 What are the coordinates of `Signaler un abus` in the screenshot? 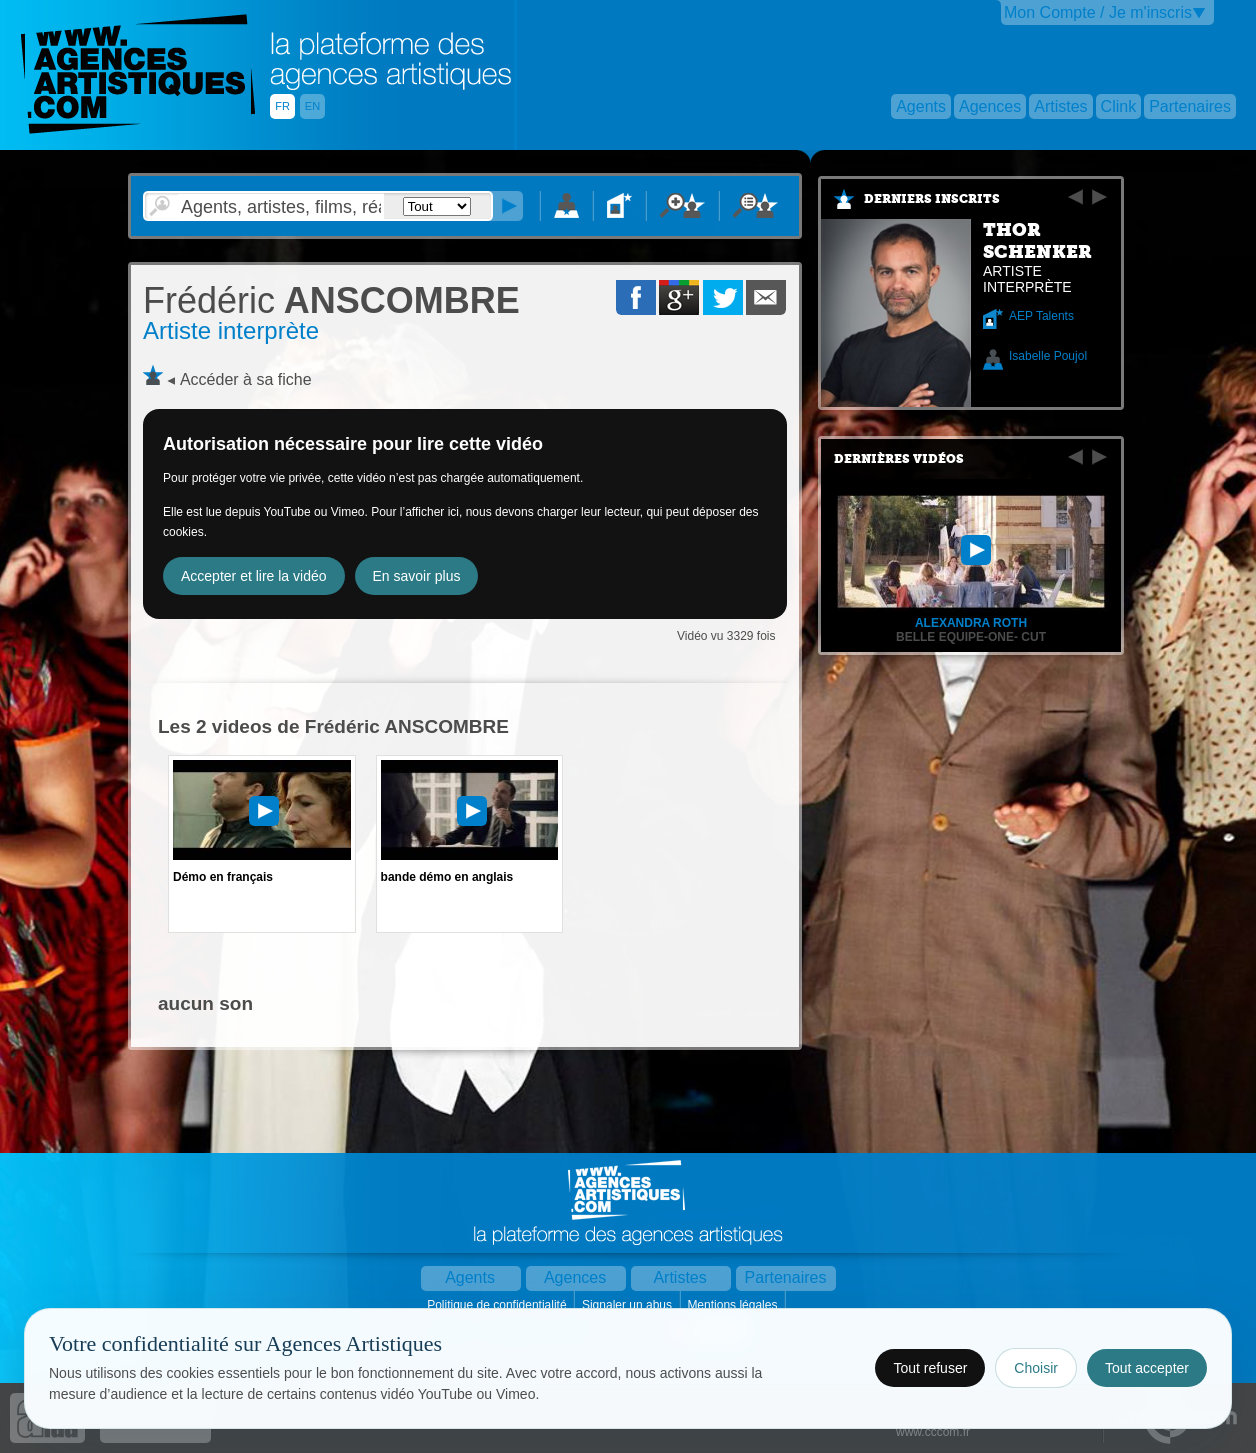 It's located at (628, 1305).